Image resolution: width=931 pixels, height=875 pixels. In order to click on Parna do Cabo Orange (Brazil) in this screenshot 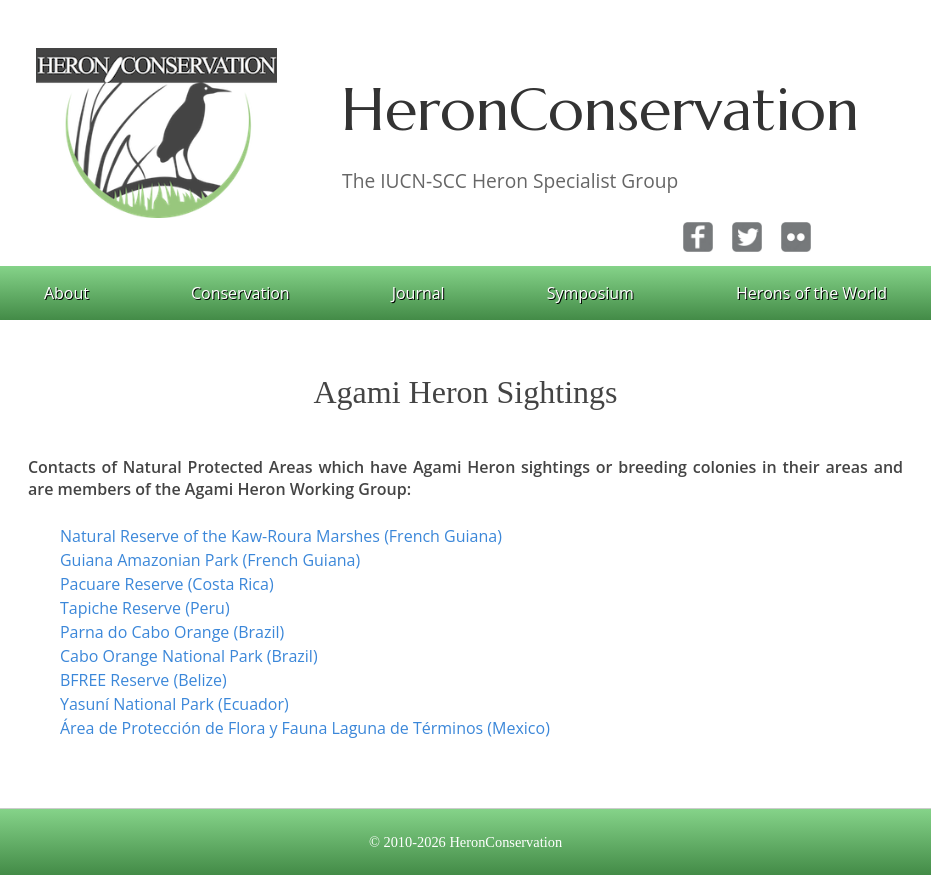, I will do `click(172, 632)`.